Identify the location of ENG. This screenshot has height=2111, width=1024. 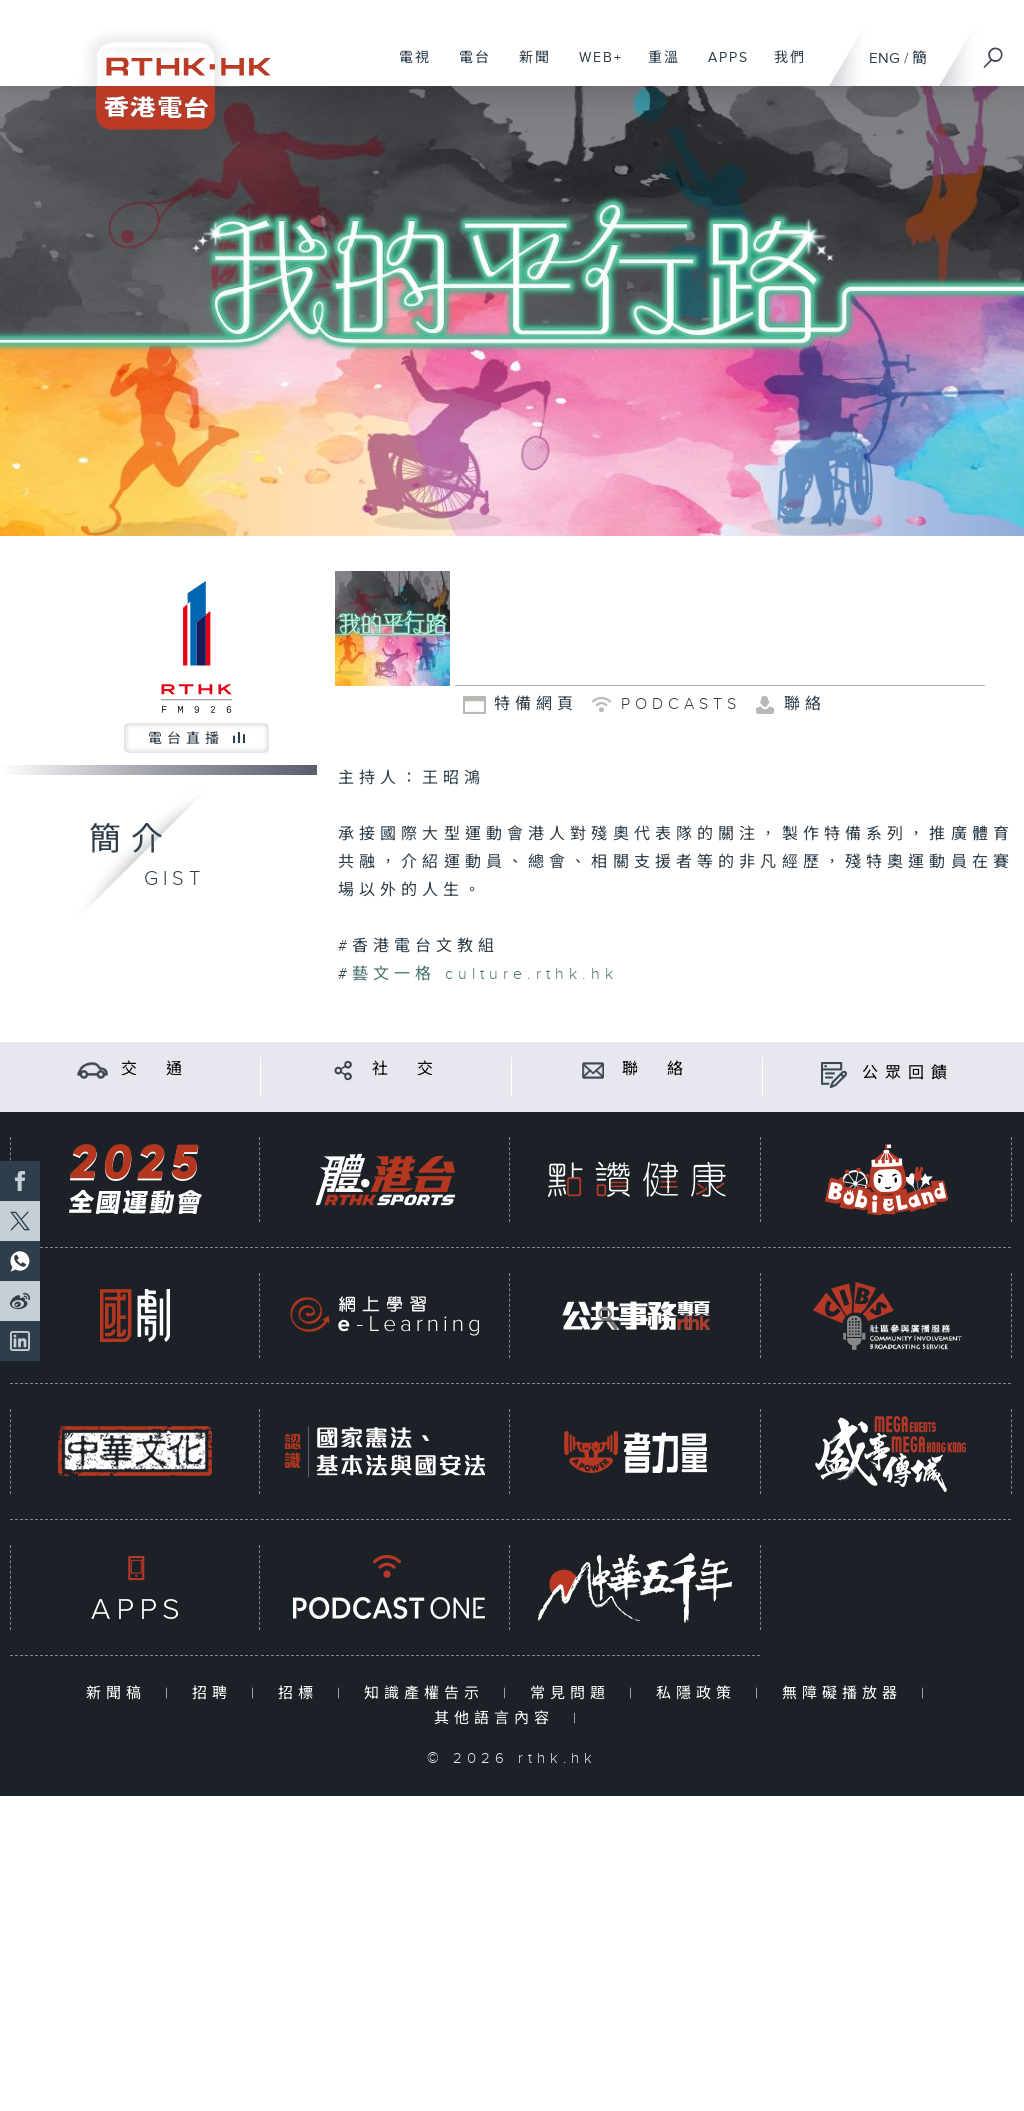
(884, 58).